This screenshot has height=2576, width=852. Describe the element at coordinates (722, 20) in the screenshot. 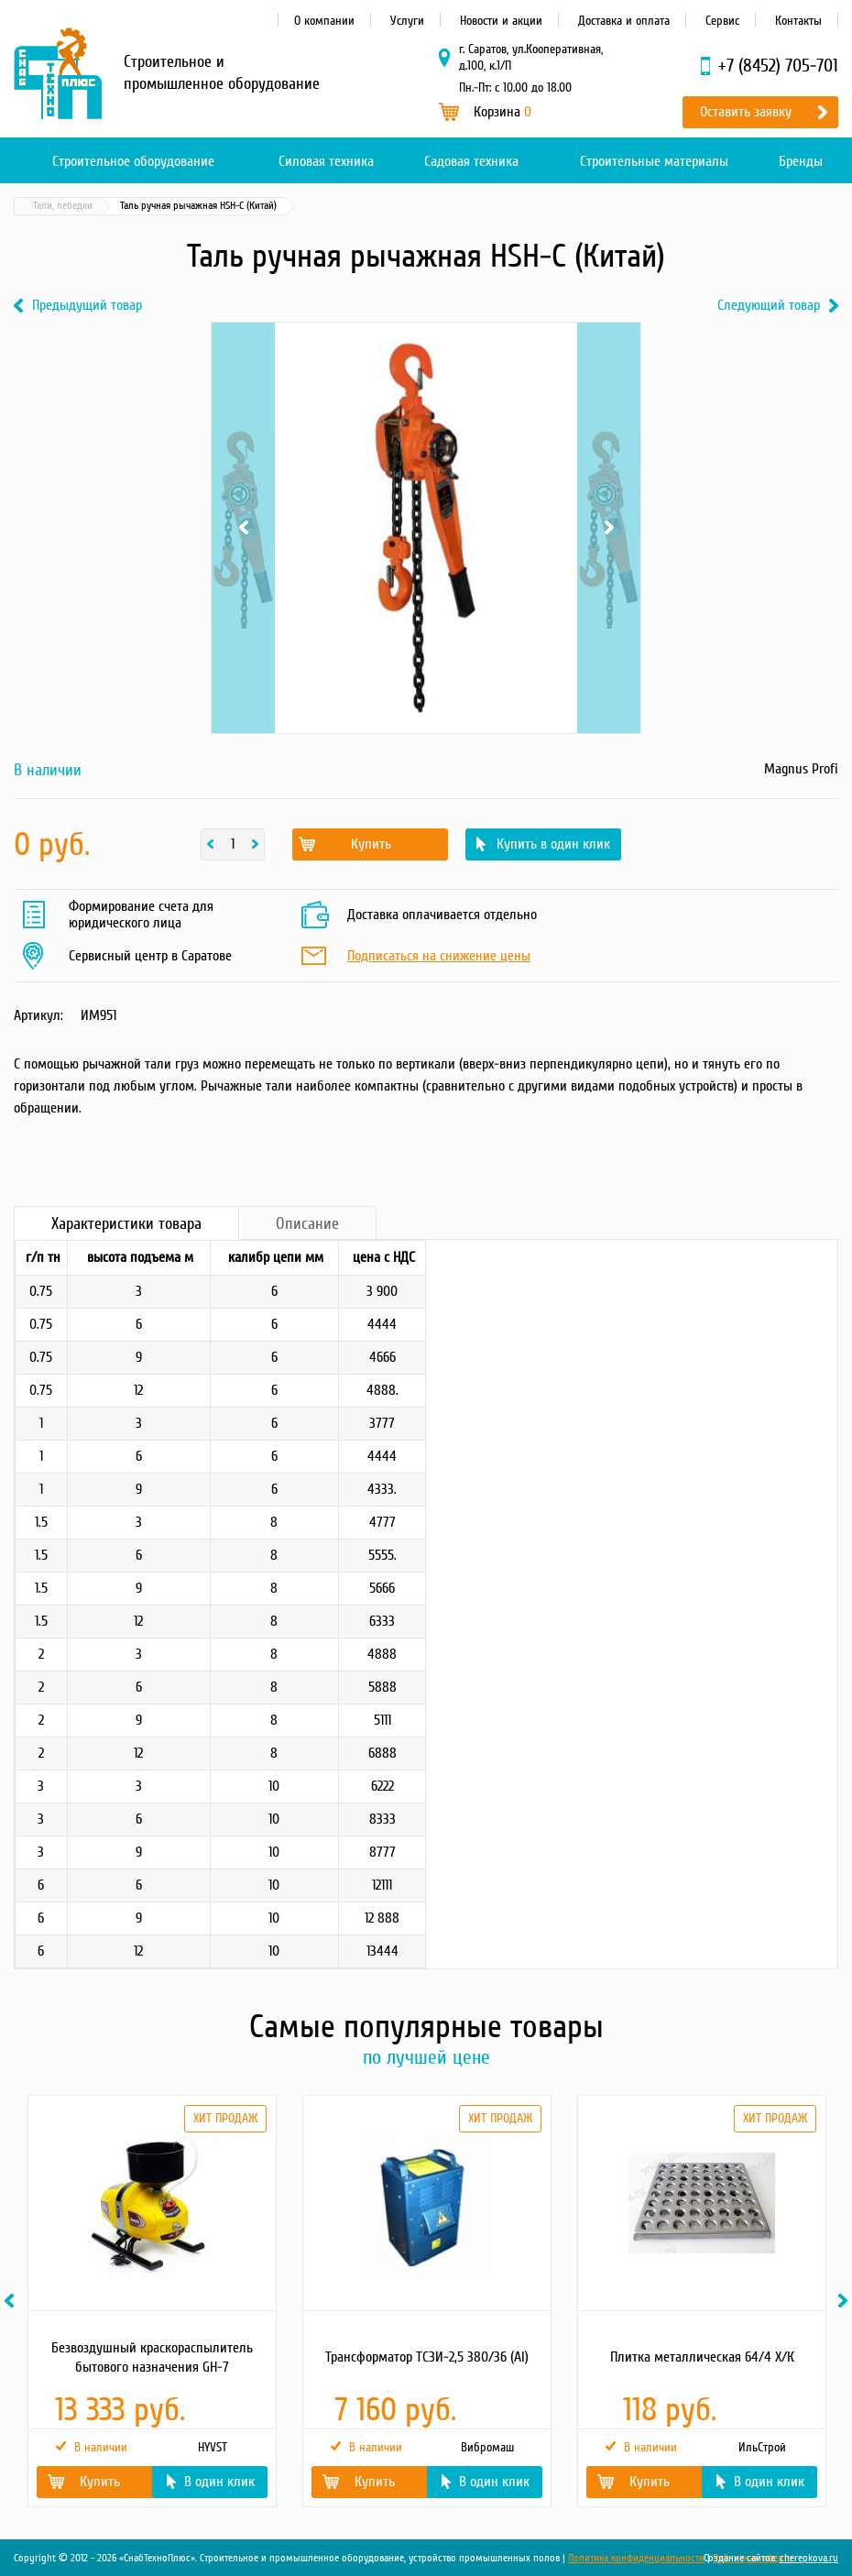

I see `Сервис` at that location.